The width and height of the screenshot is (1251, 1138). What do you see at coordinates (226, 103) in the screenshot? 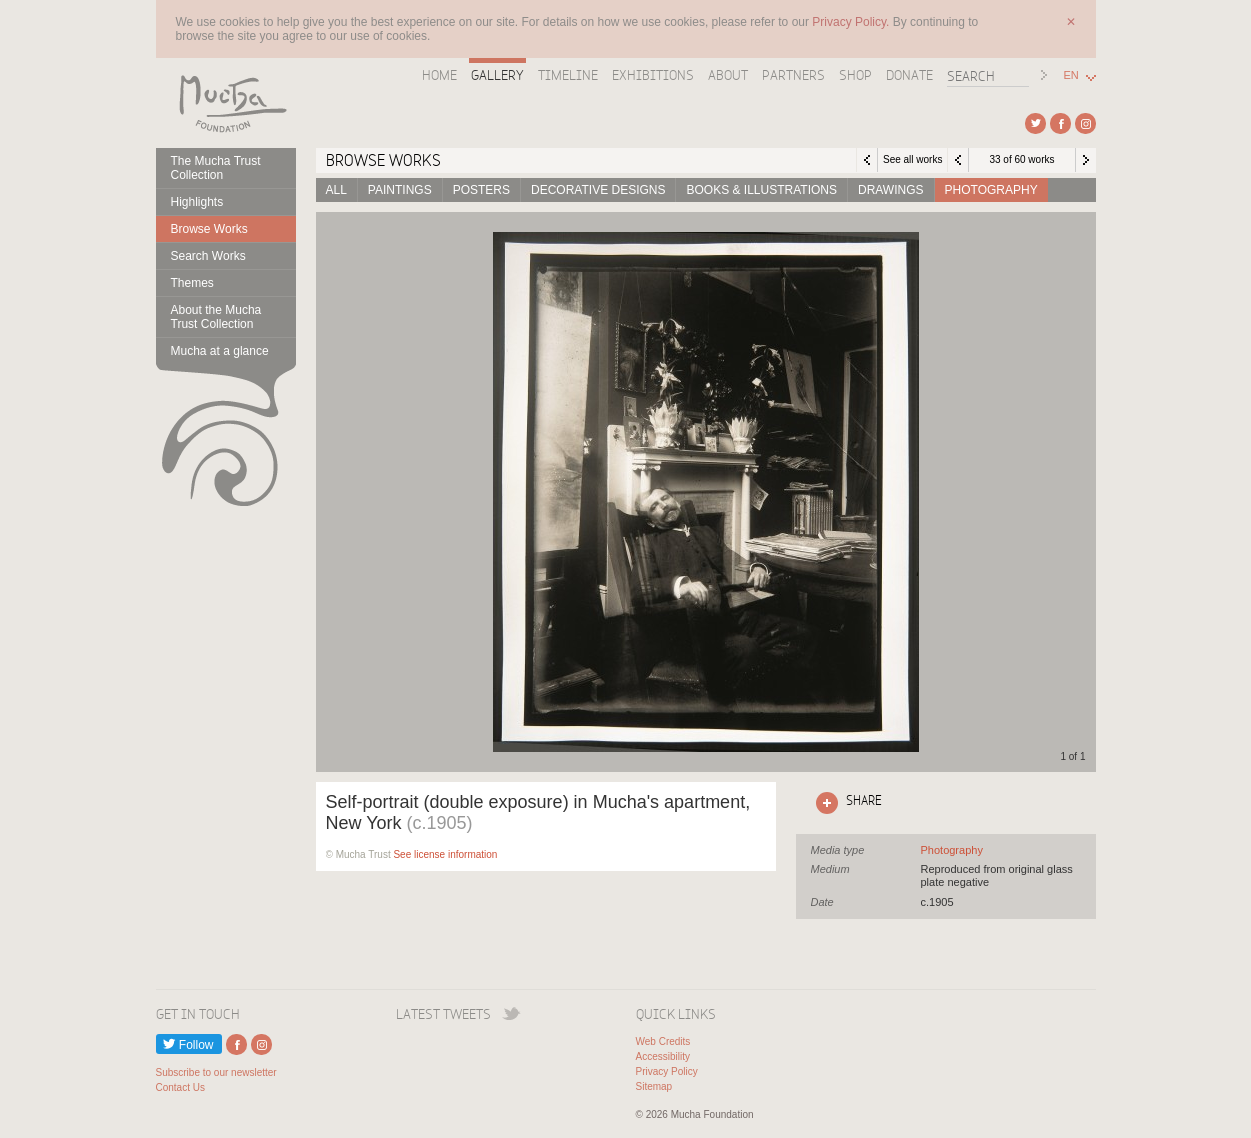
I see `Mucha Foundation` at bounding box center [226, 103].